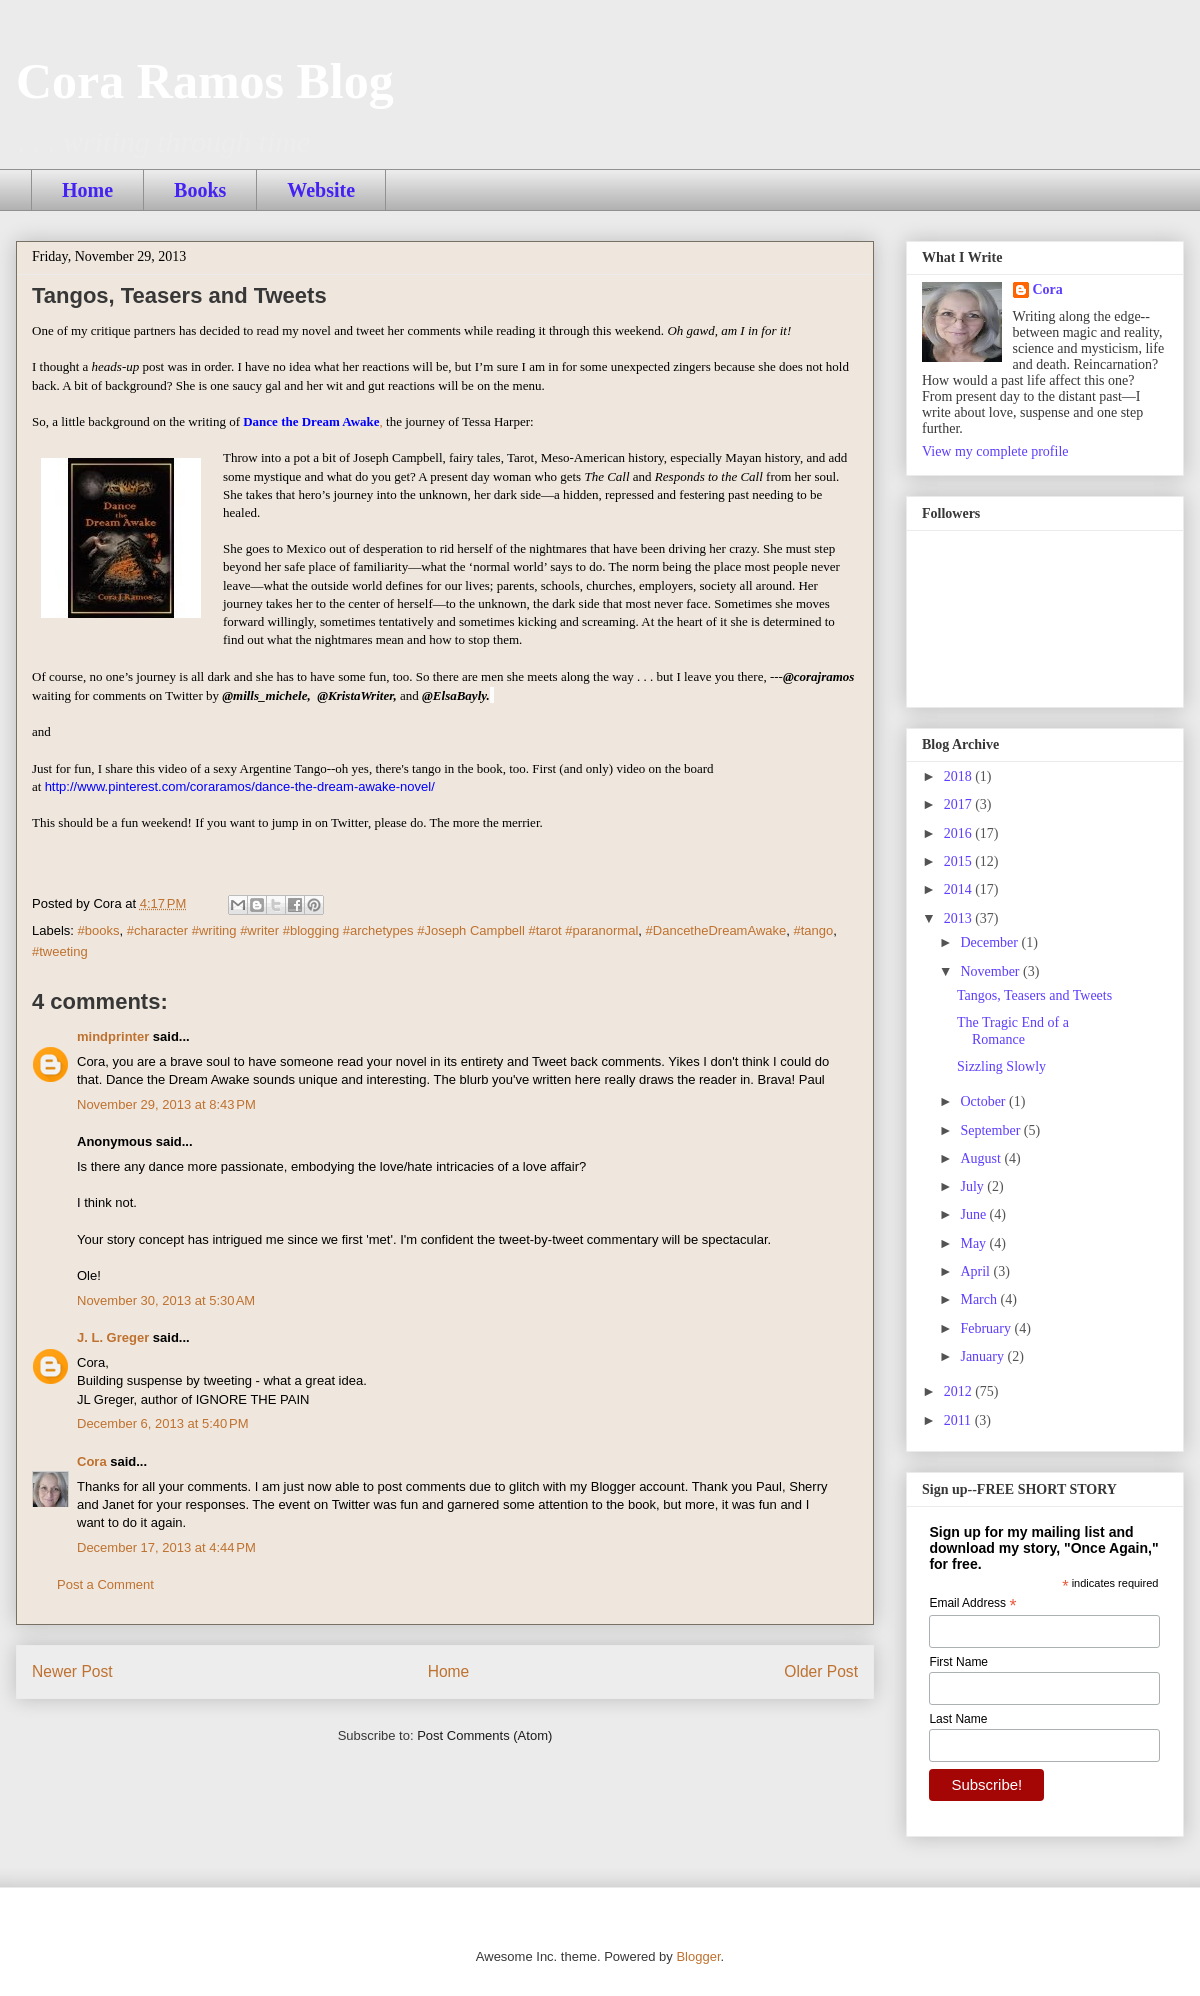 The image size is (1200, 1996). Describe the element at coordinates (166, 1104) in the screenshot. I see `November 29, 2013 at 8:43 PM` at that location.